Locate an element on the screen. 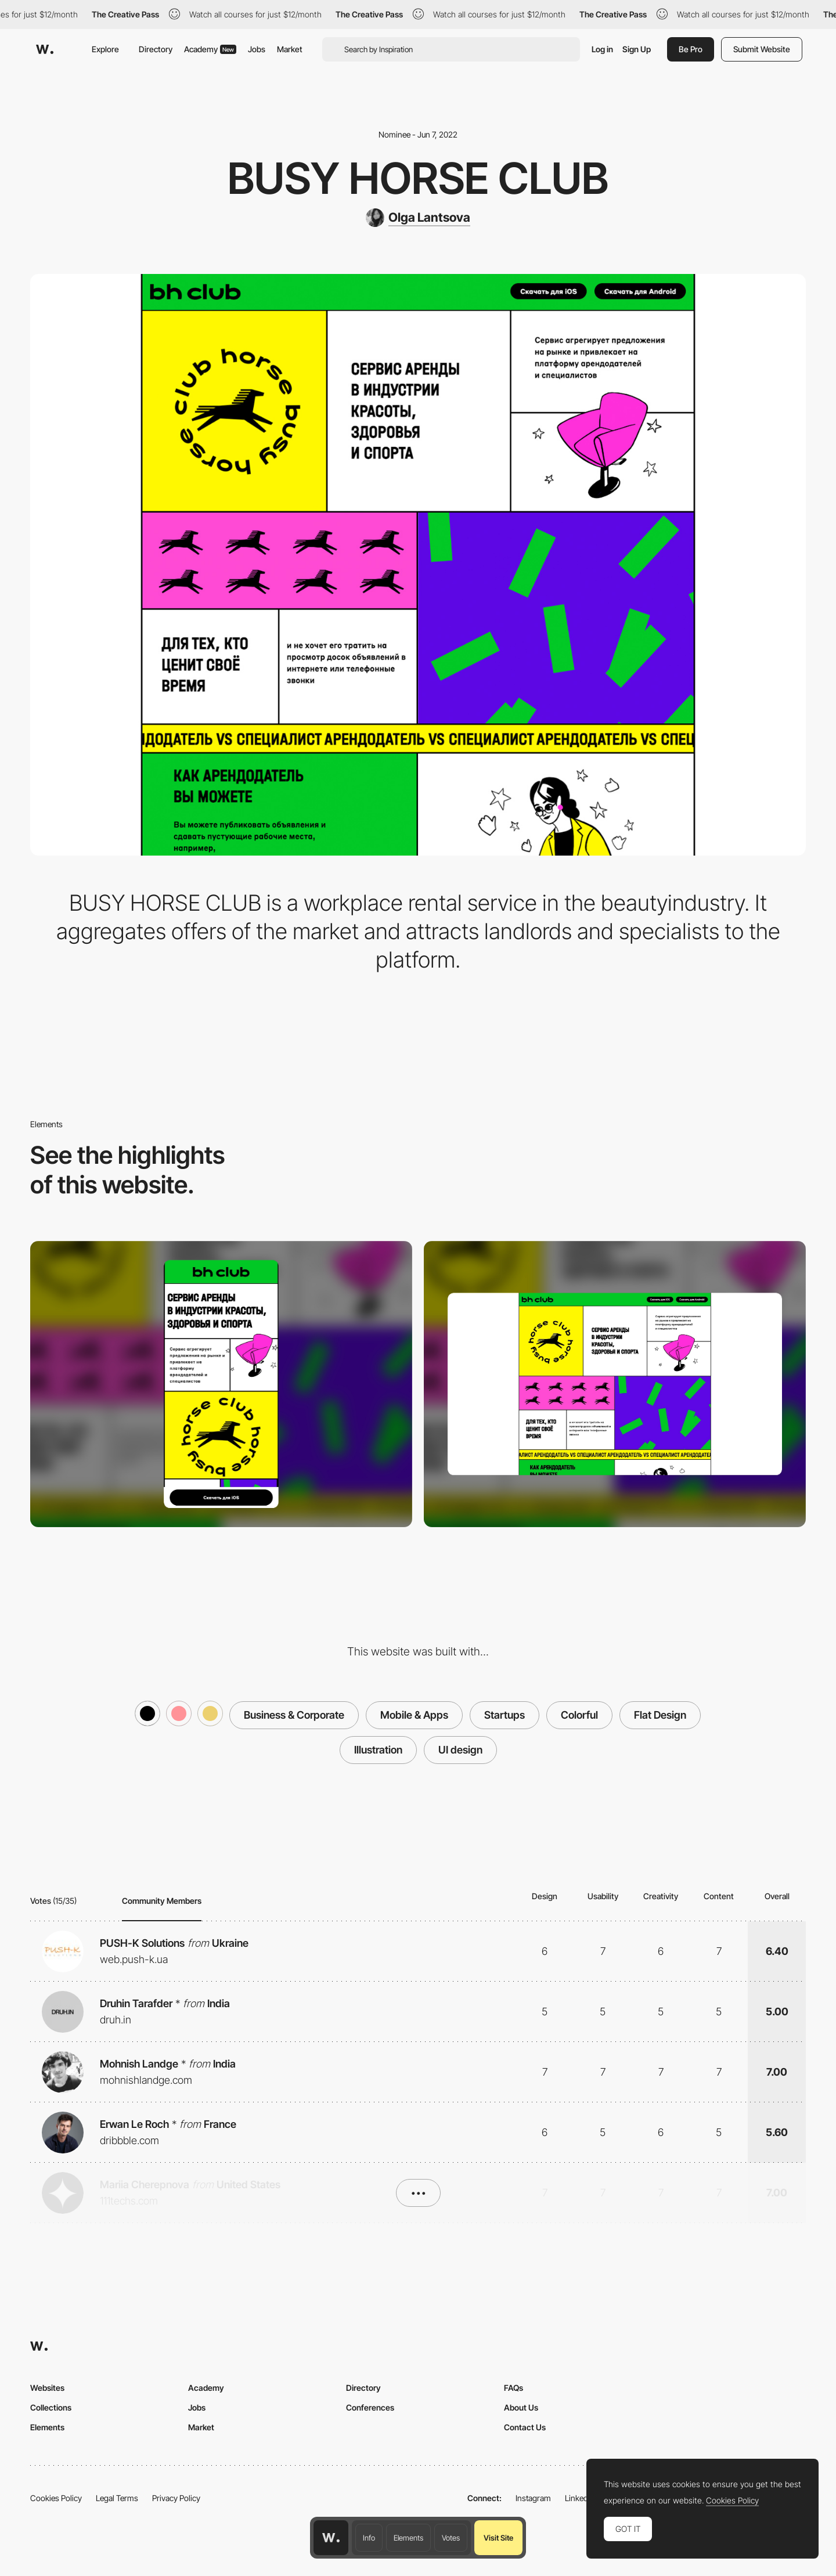 Image resolution: width=836 pixels, height=2576 pixels. Startups is located at coordinates (504, 1715).